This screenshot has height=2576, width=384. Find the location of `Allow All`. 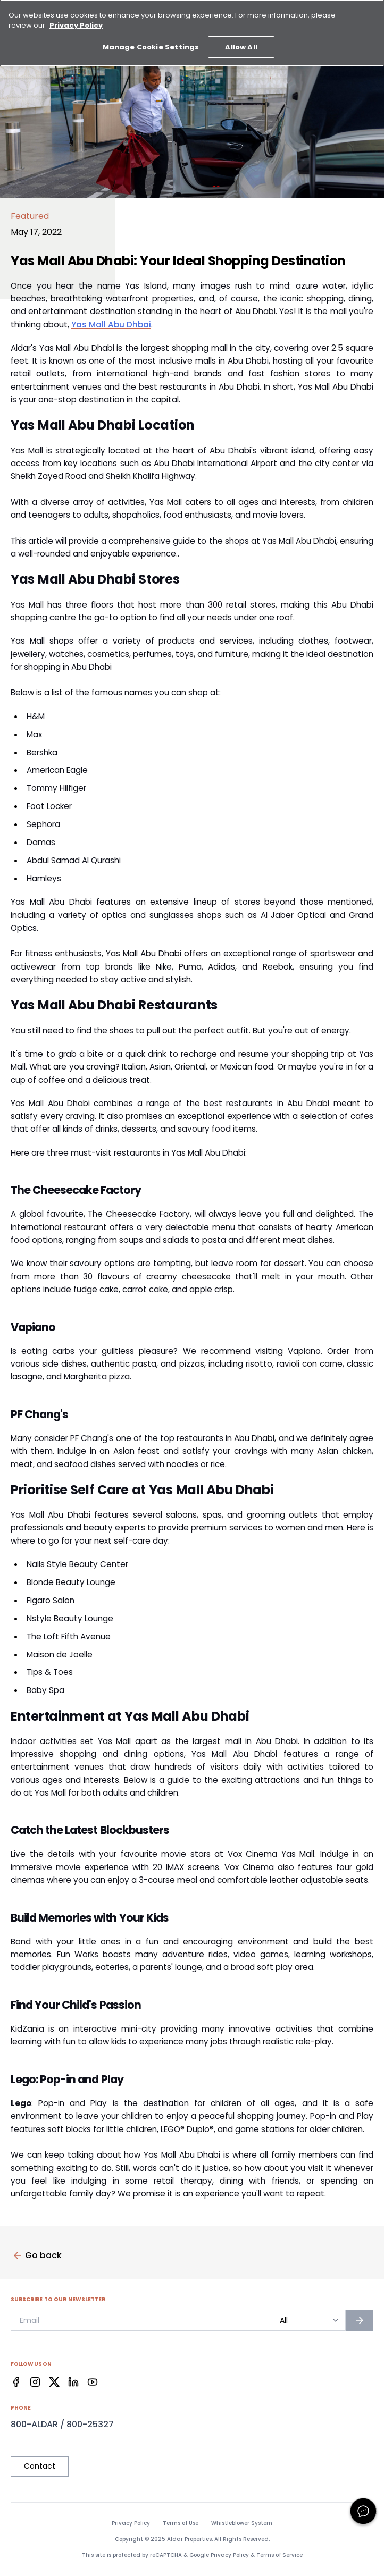

Allow All is located at coordinates (241, 38).